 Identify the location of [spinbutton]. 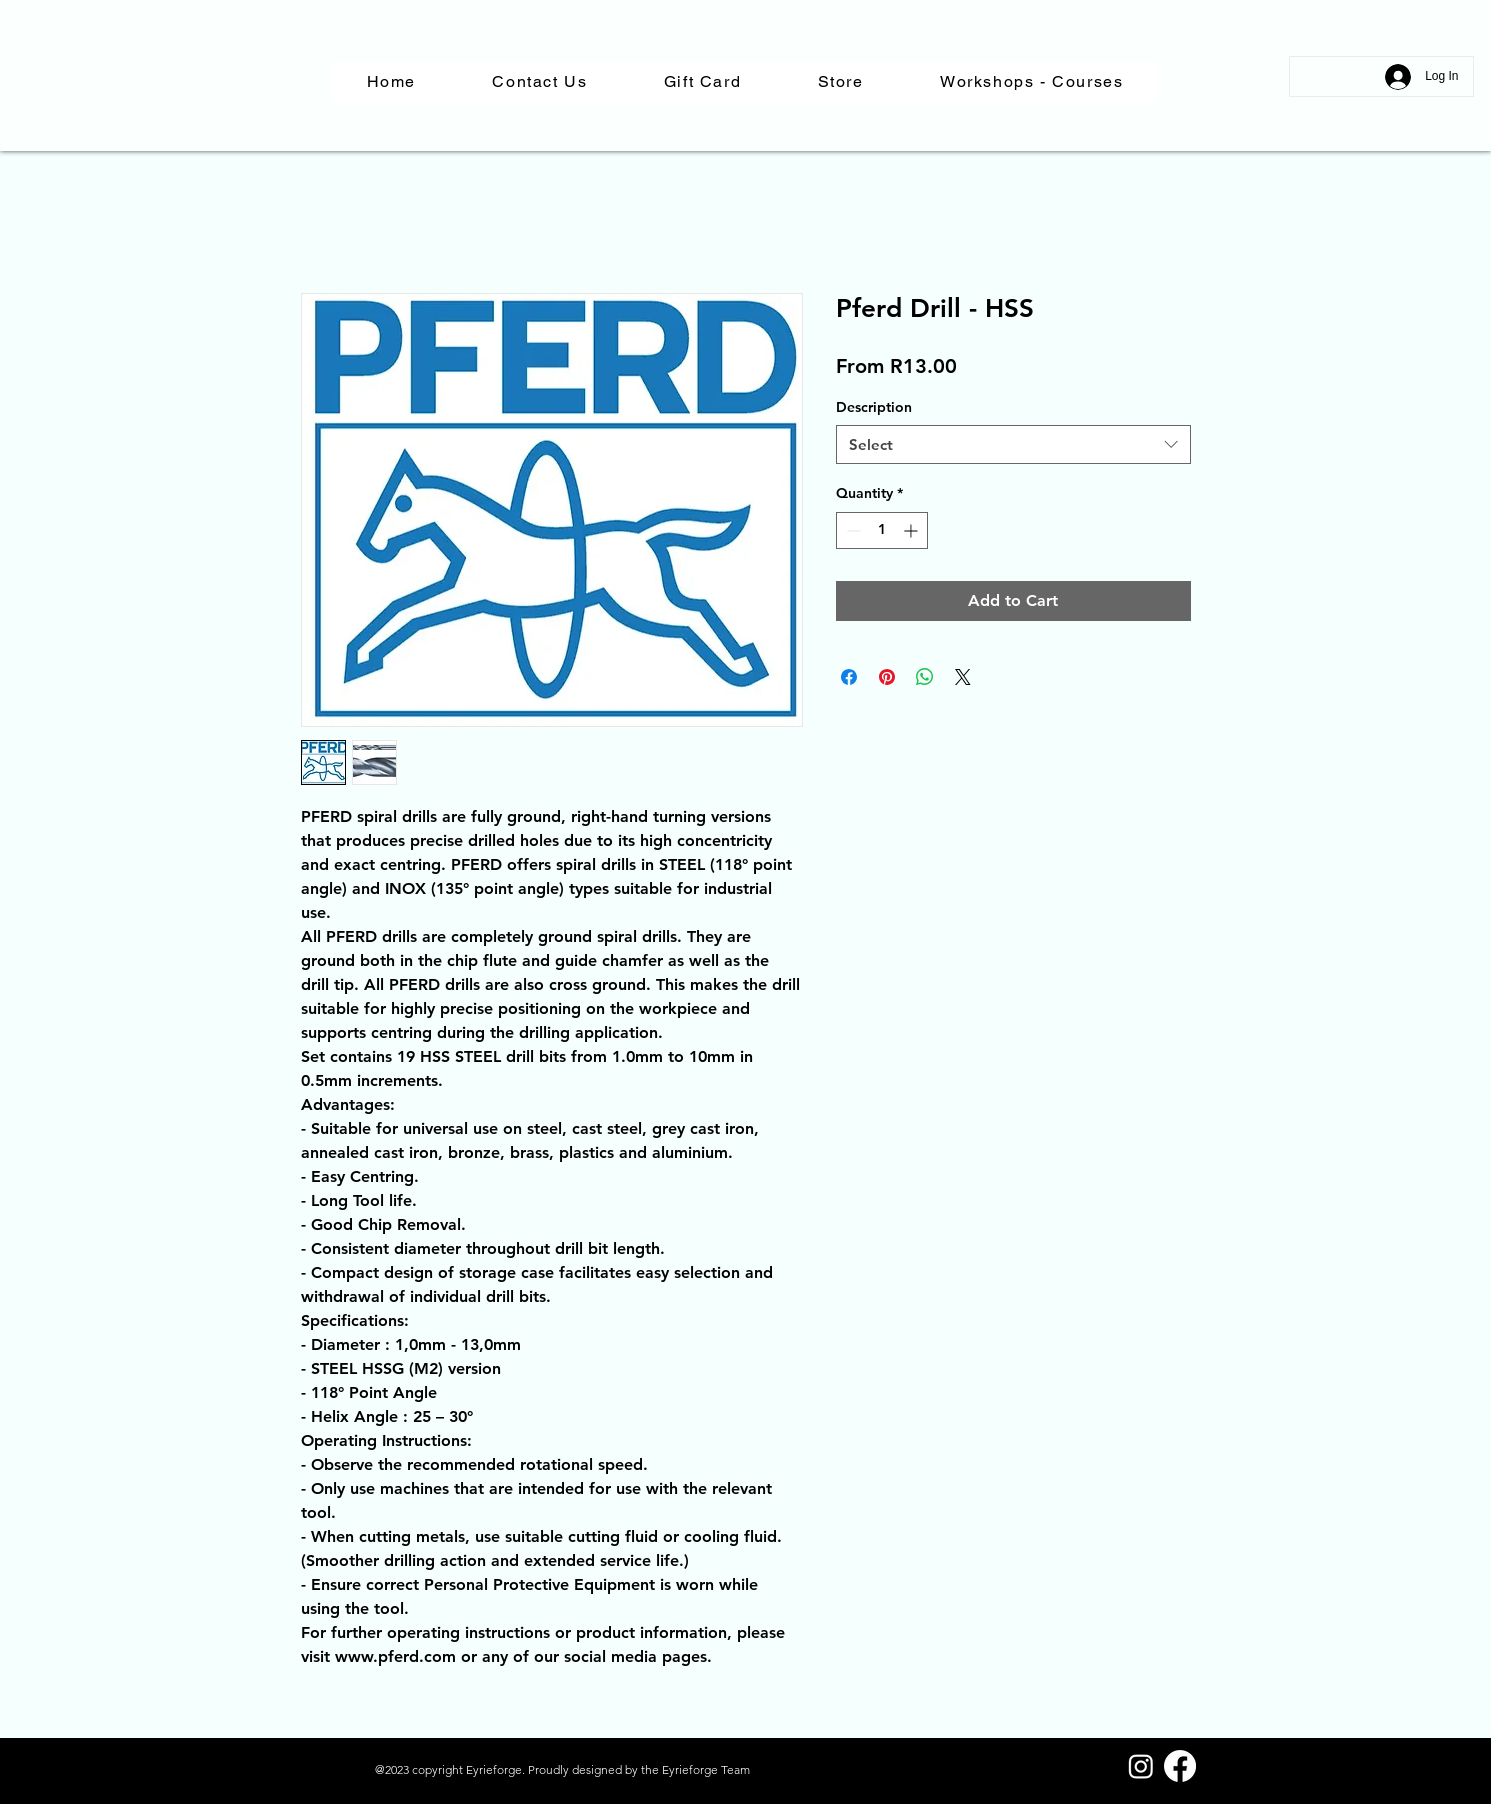
(882, 530).